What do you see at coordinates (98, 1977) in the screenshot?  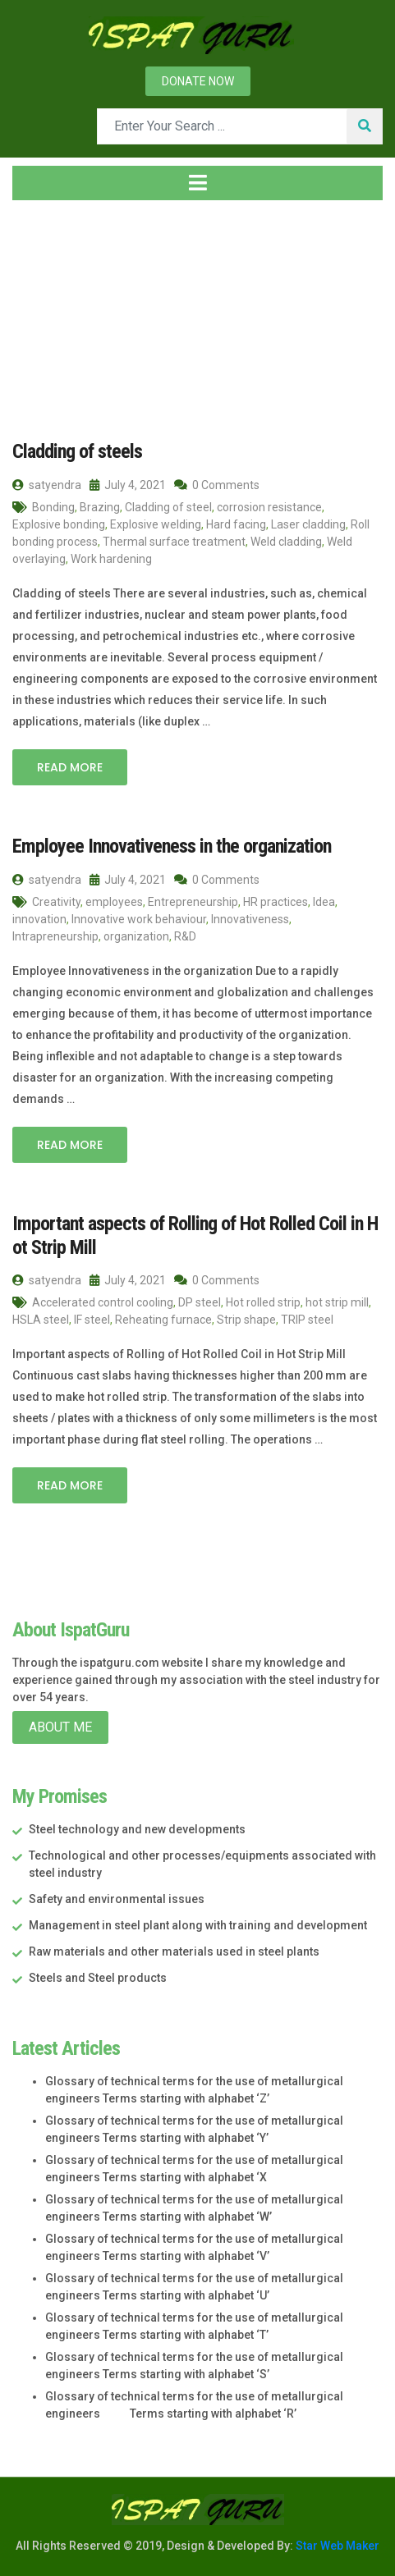 I see `Steels and Steel products` at bounding box center [98, 1977].